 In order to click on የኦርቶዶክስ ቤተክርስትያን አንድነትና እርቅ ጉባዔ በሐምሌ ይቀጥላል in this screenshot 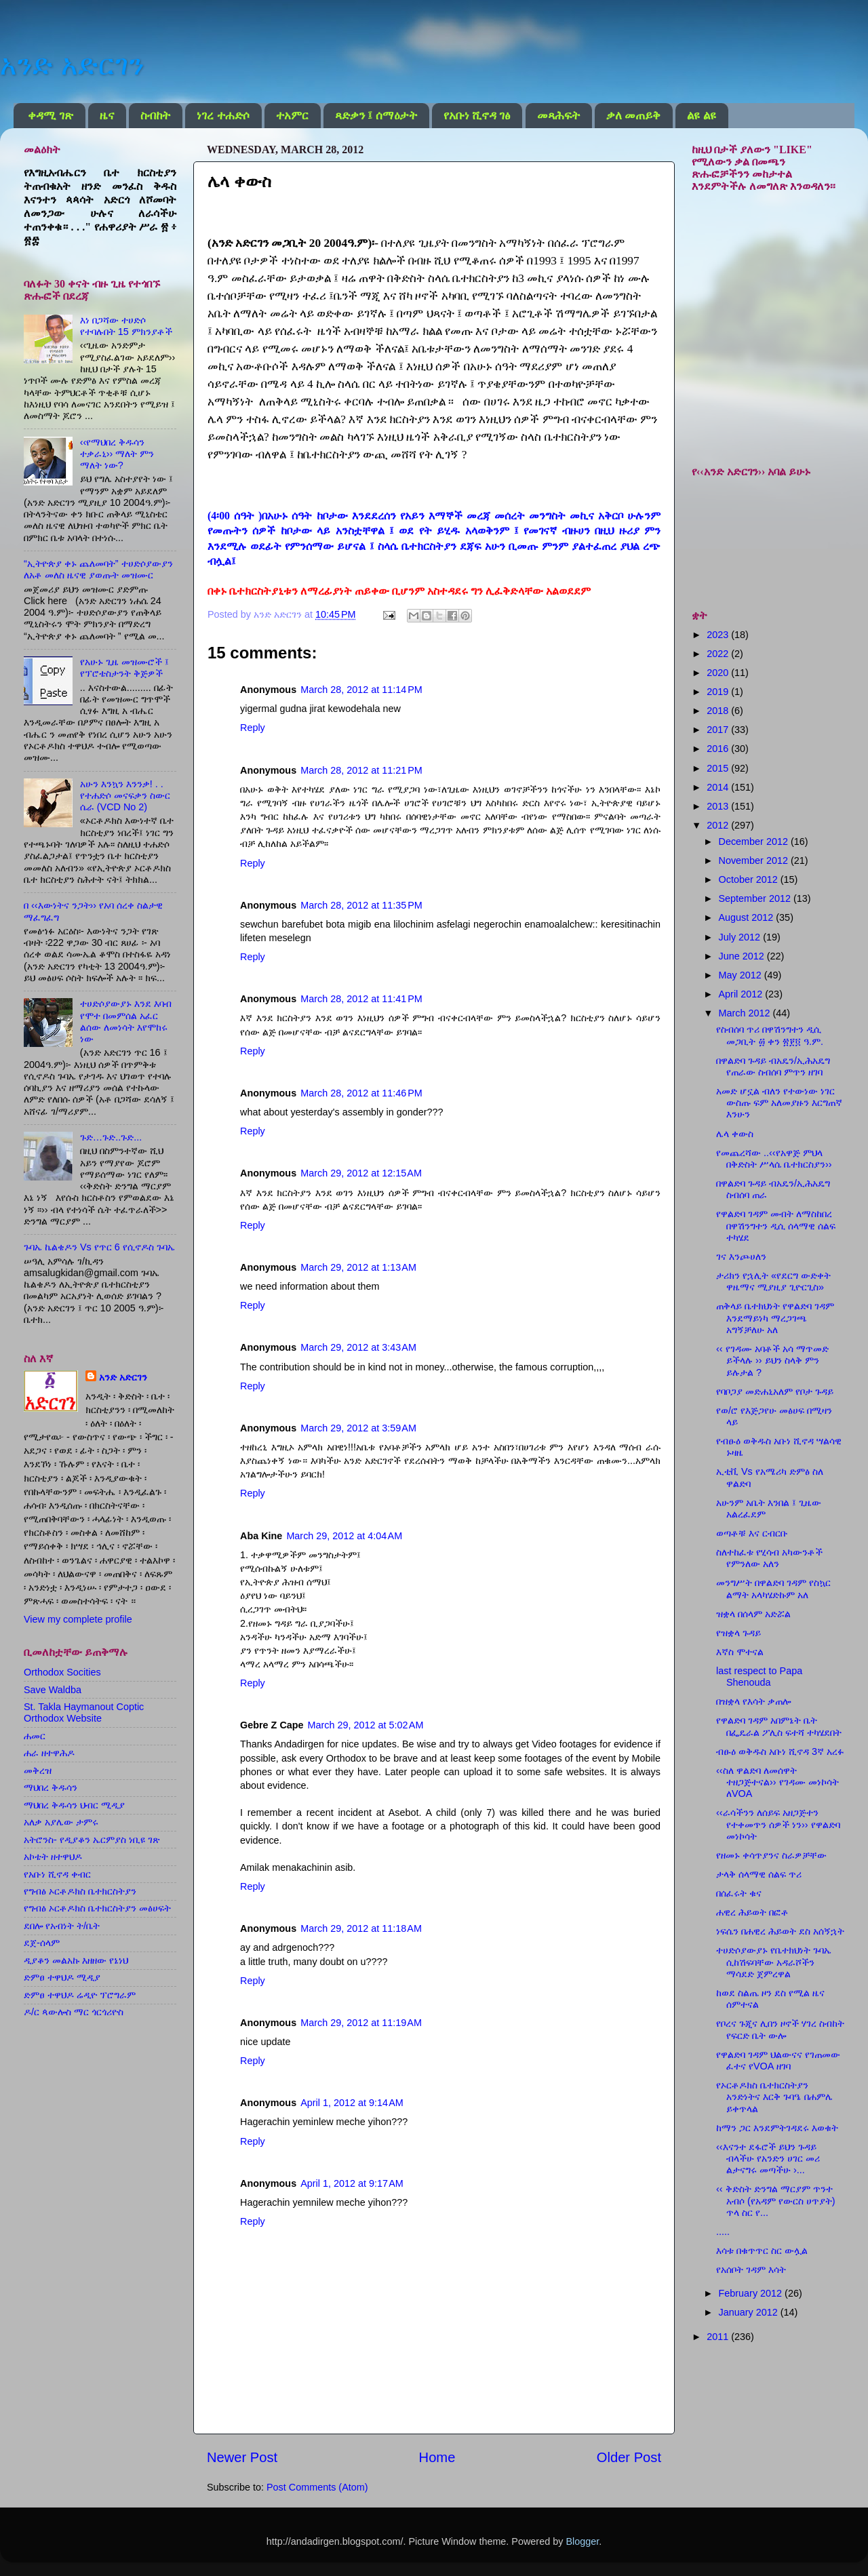, I will do `click(774, 2097)`.